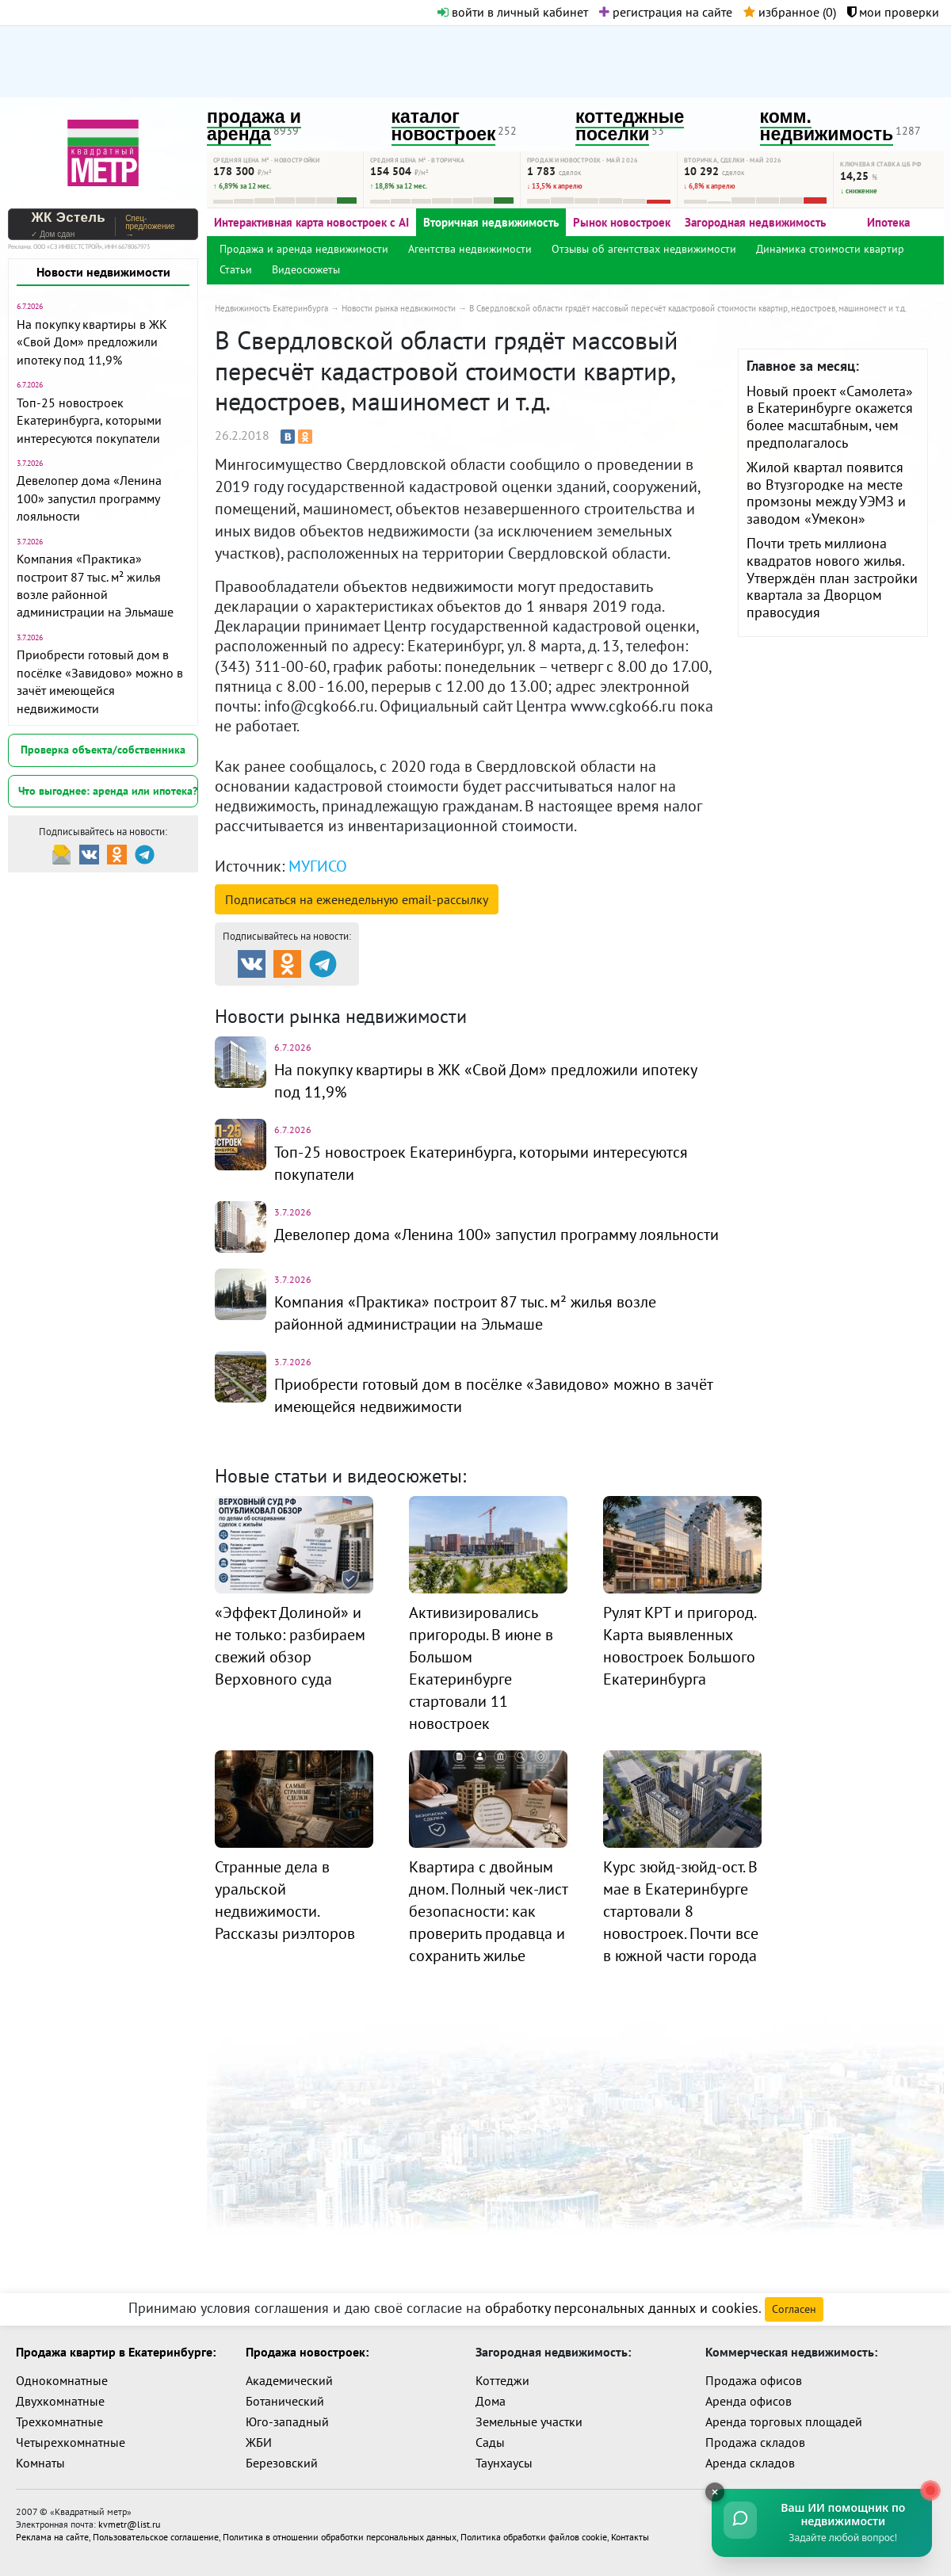 The image size is (951, 2576). What do you see at coordinates (491, 2401) in the screenshot?
I see `Дома` at bounding box center [491, 2401].